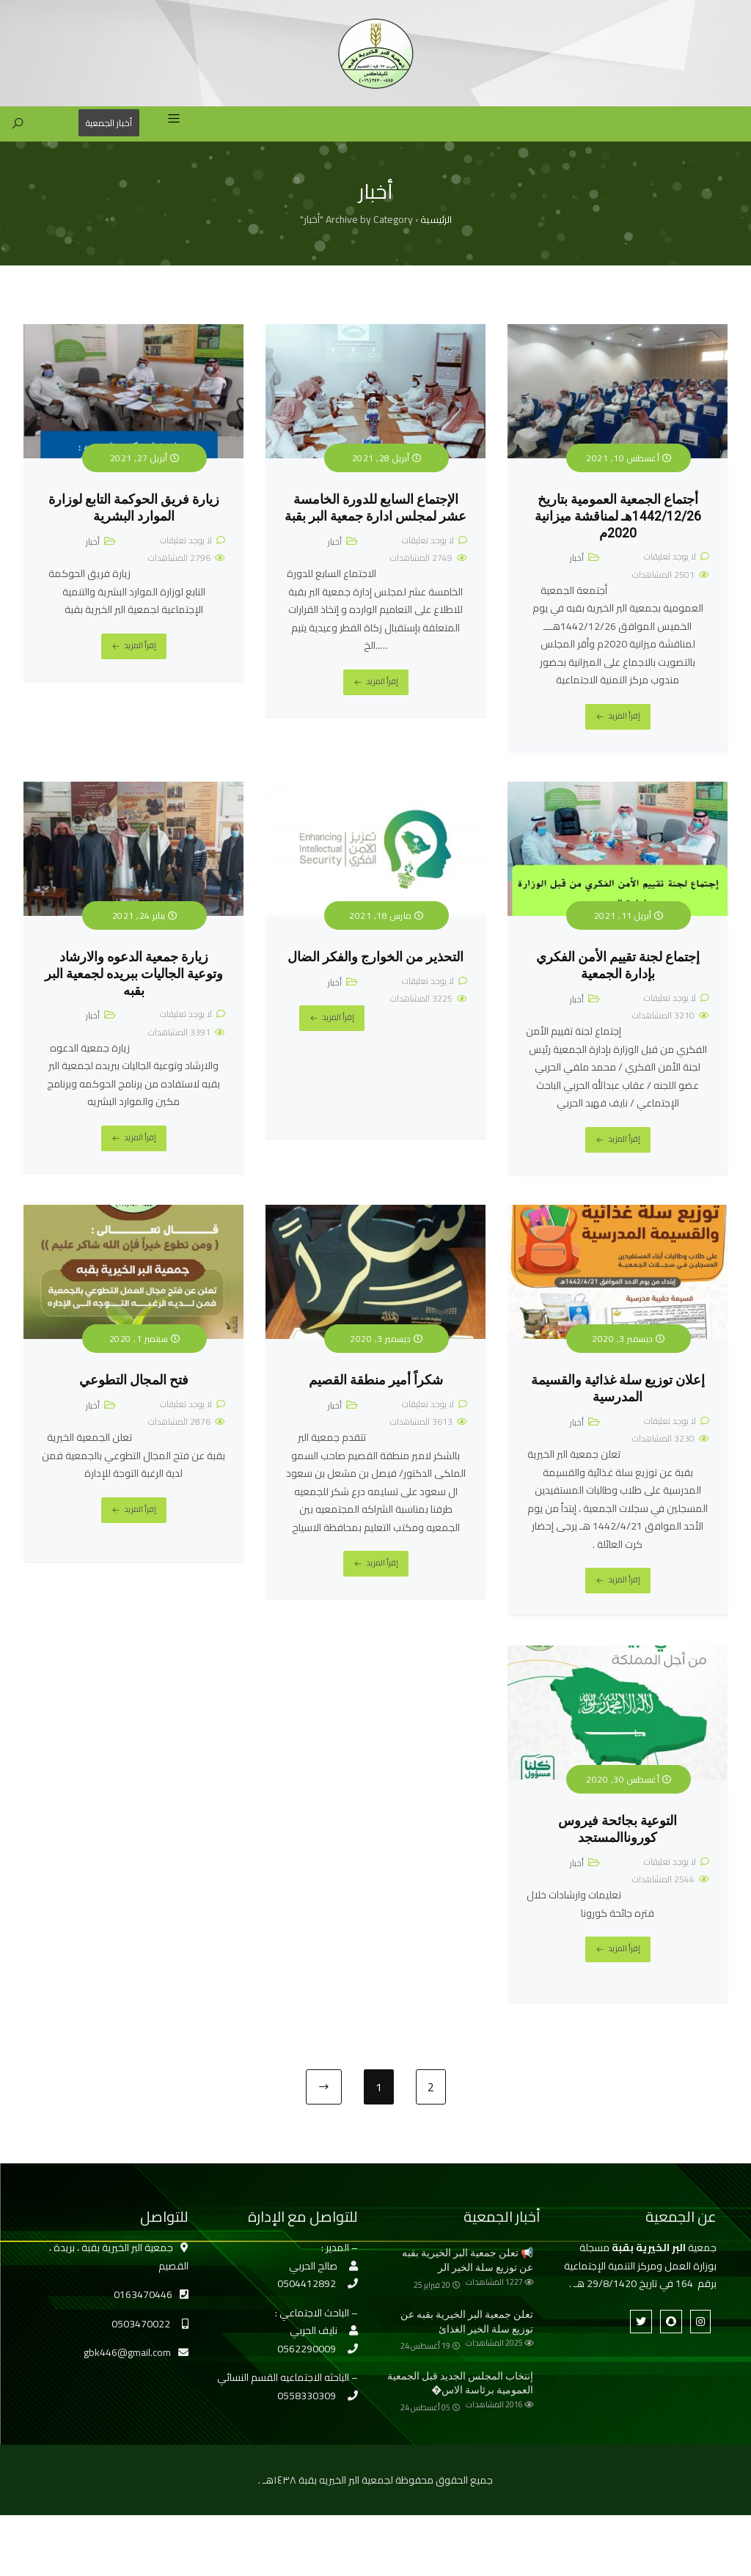  I want to click on التحذير من الخوارج والفكر الضال, so click(375, 982).